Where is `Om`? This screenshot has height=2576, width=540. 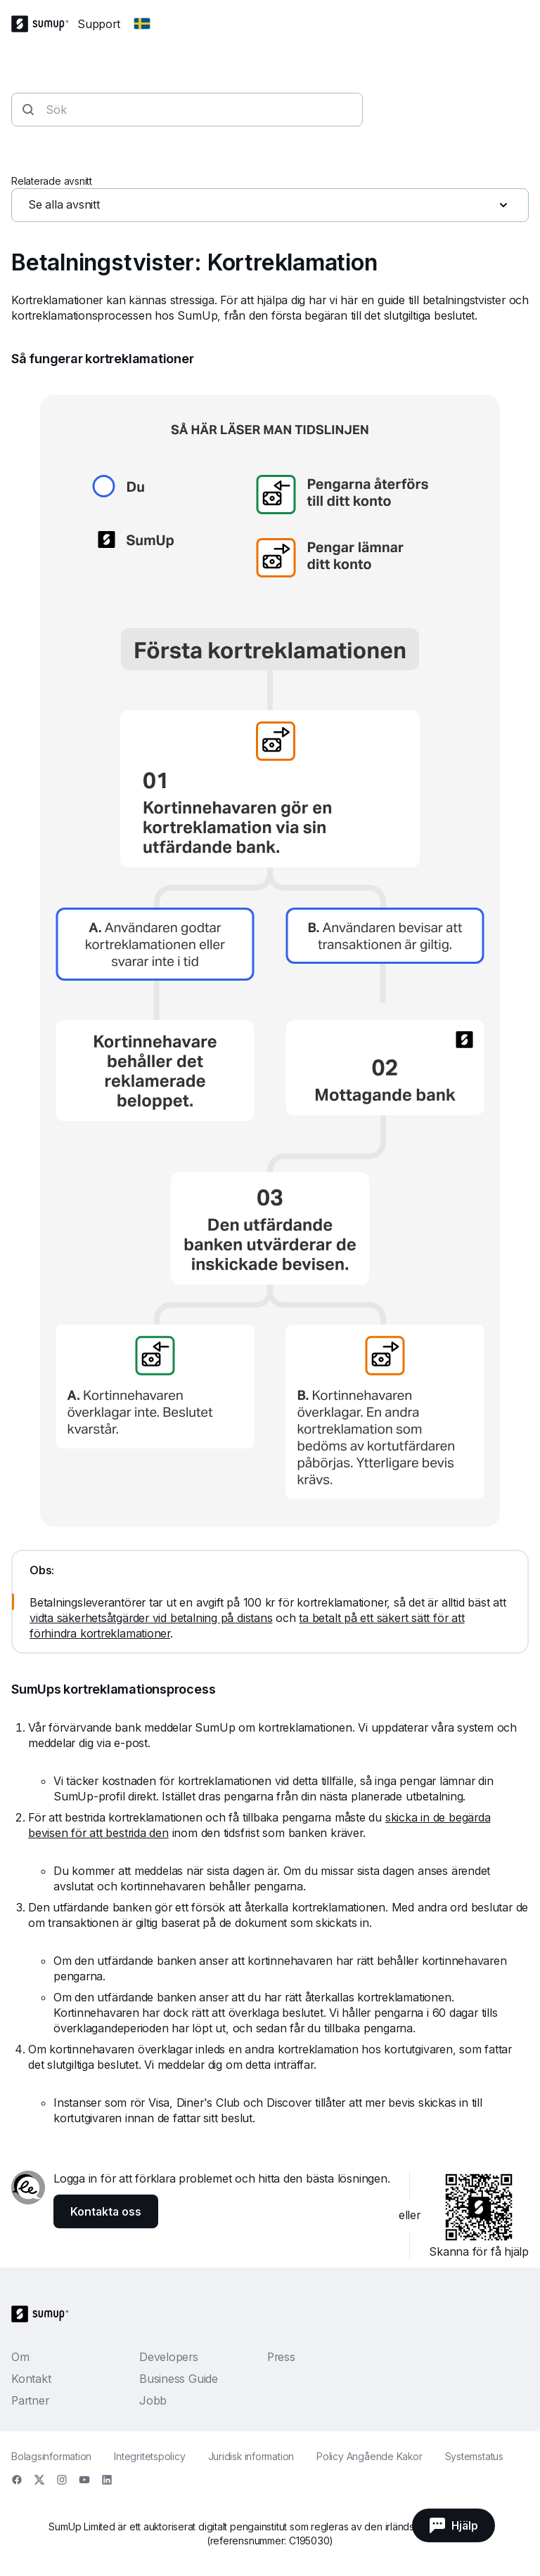
Om is located at coordinates (20, 2357).